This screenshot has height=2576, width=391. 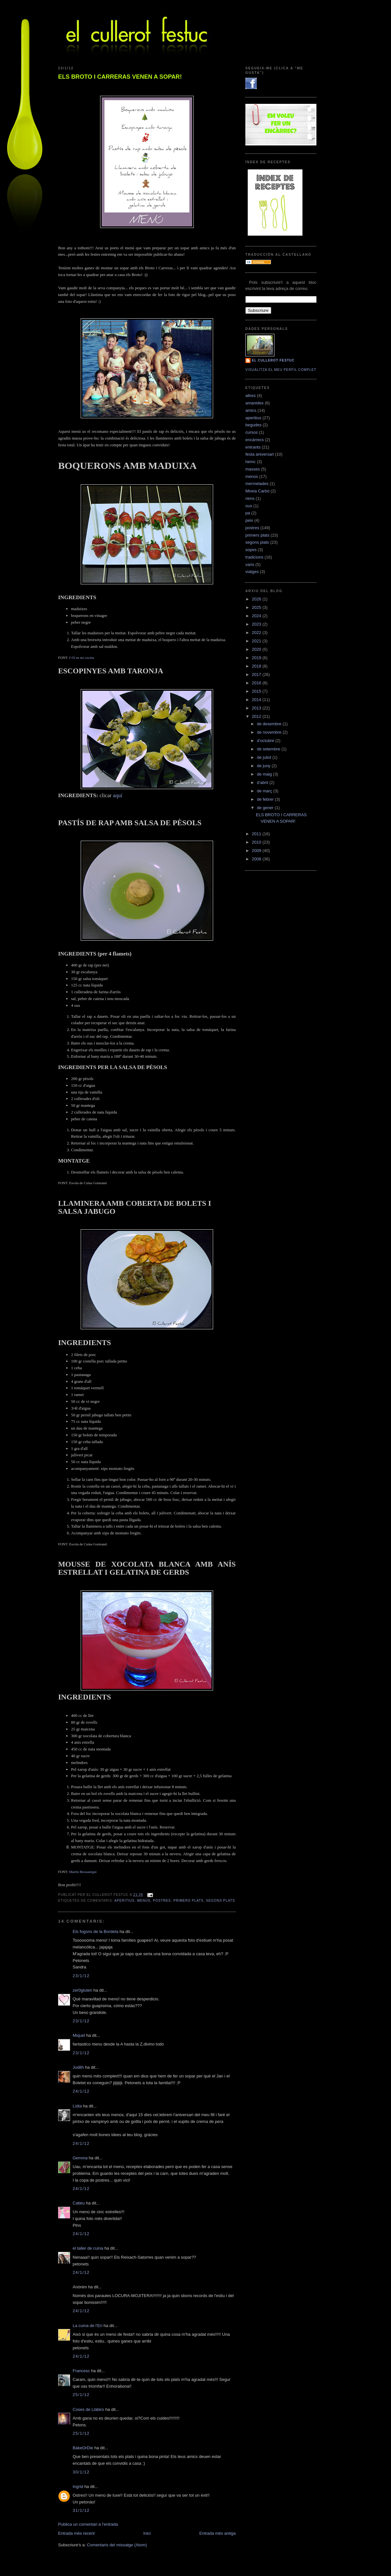 I want to click on Francesc, so click(x=81, y=2370).